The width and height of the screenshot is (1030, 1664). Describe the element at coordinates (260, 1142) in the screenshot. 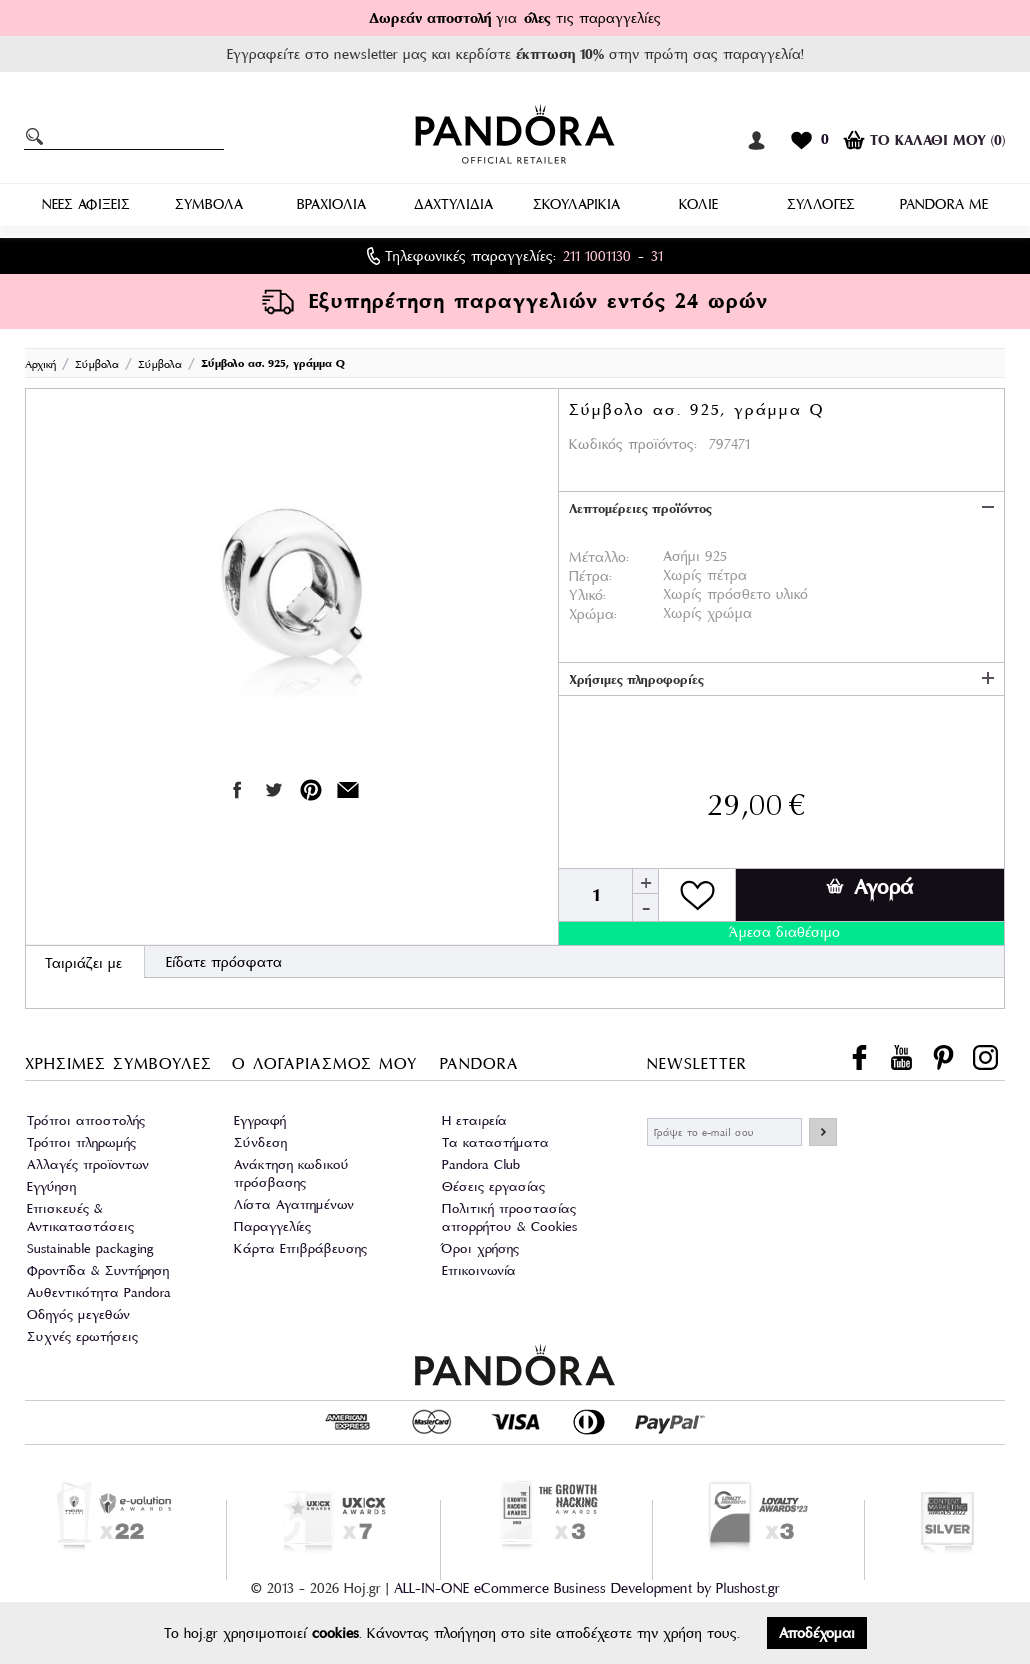

I see `Σύνδεση` at that location.